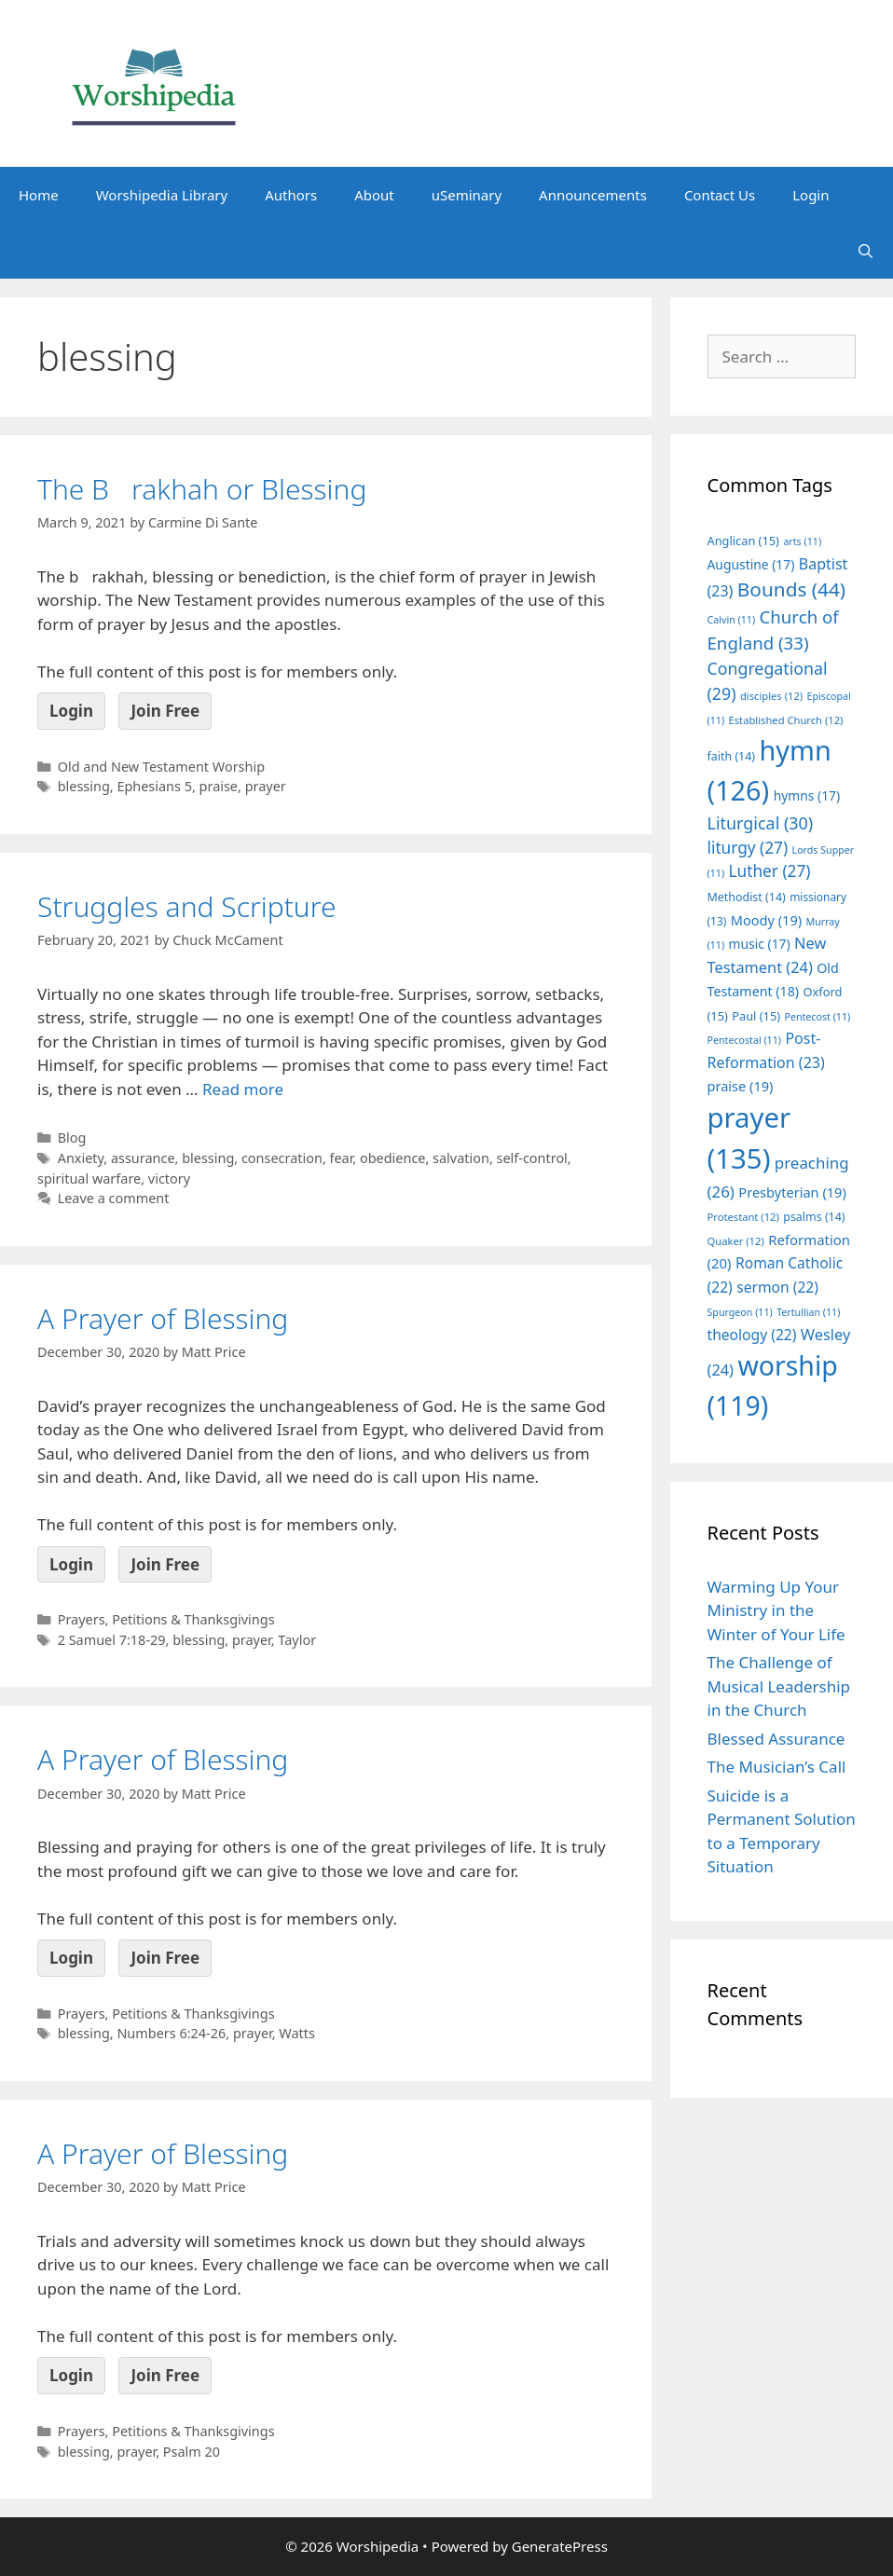 Image resolution: width=893 pixels, height=2576 pixels. Describe the element at coordinates (777, 1287) in the screenshot. I see `sermon [sermon (22 items)]` at that location.